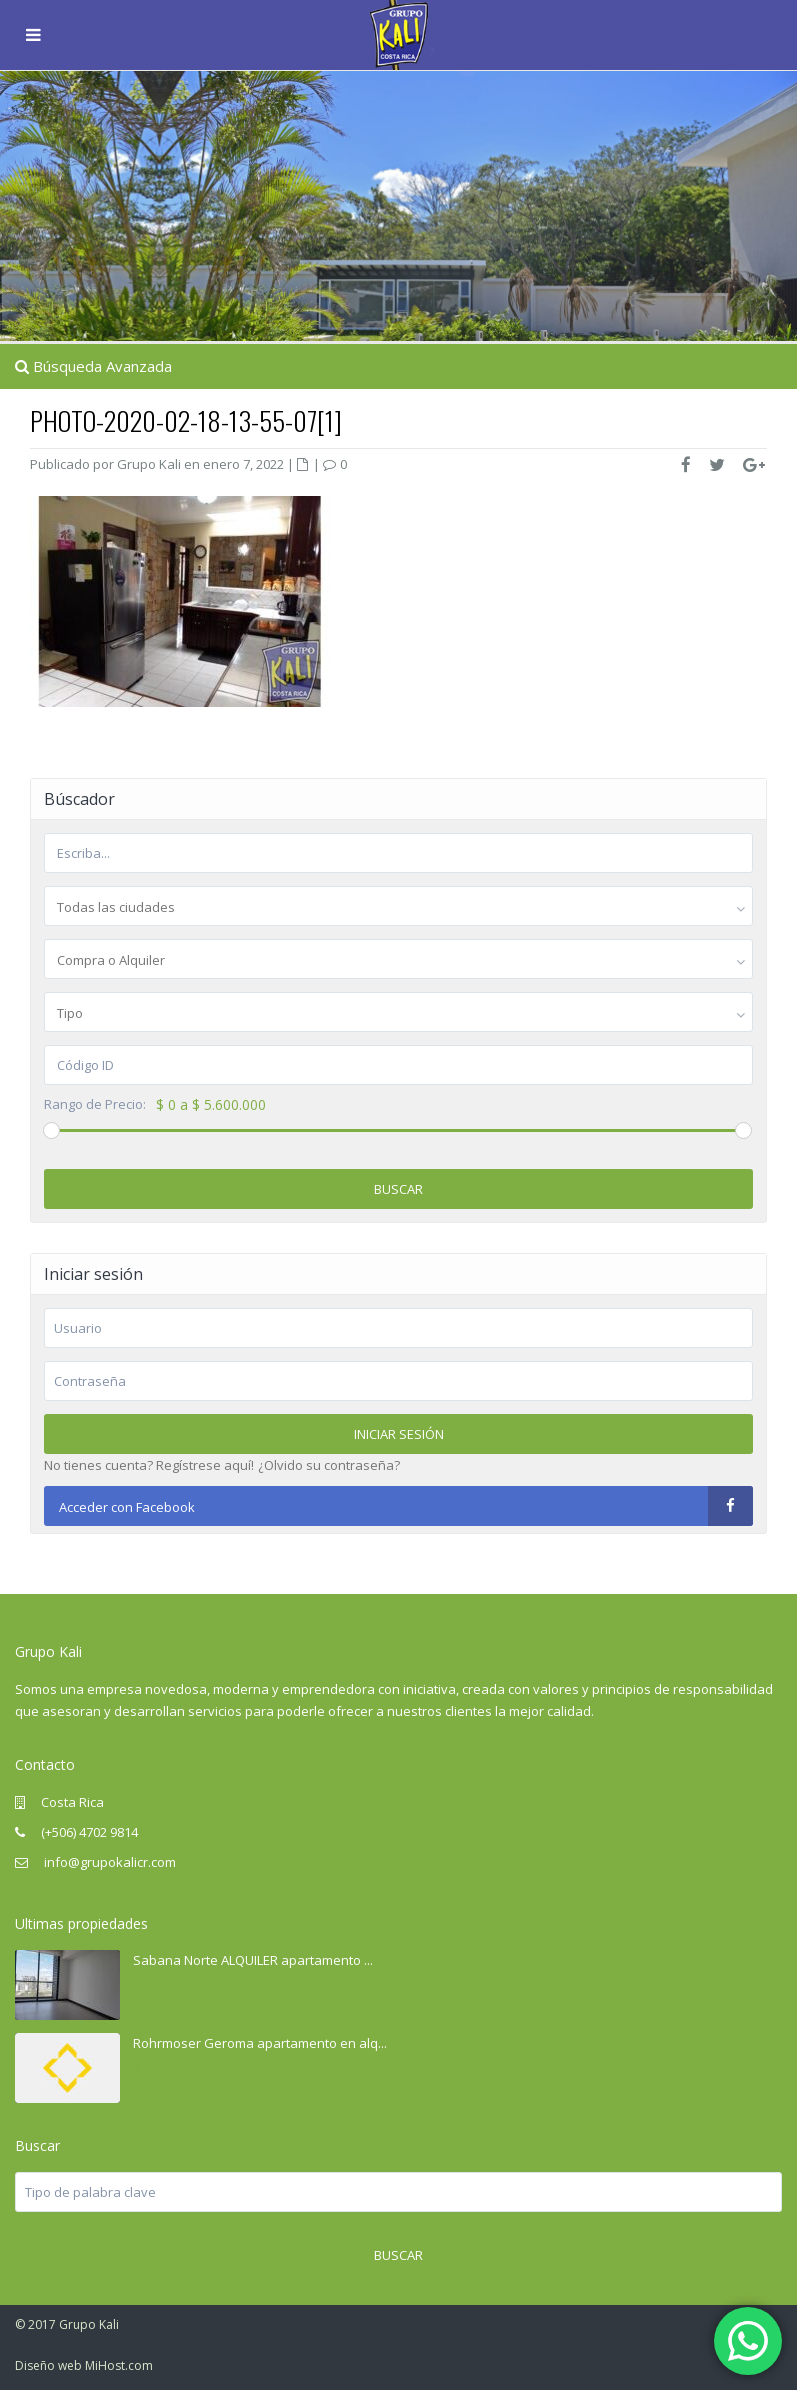 This screenshot has width=797, height=2390. I want to click on Rohrmoser Geroma apartamento en alq..., so click(260, 2043).